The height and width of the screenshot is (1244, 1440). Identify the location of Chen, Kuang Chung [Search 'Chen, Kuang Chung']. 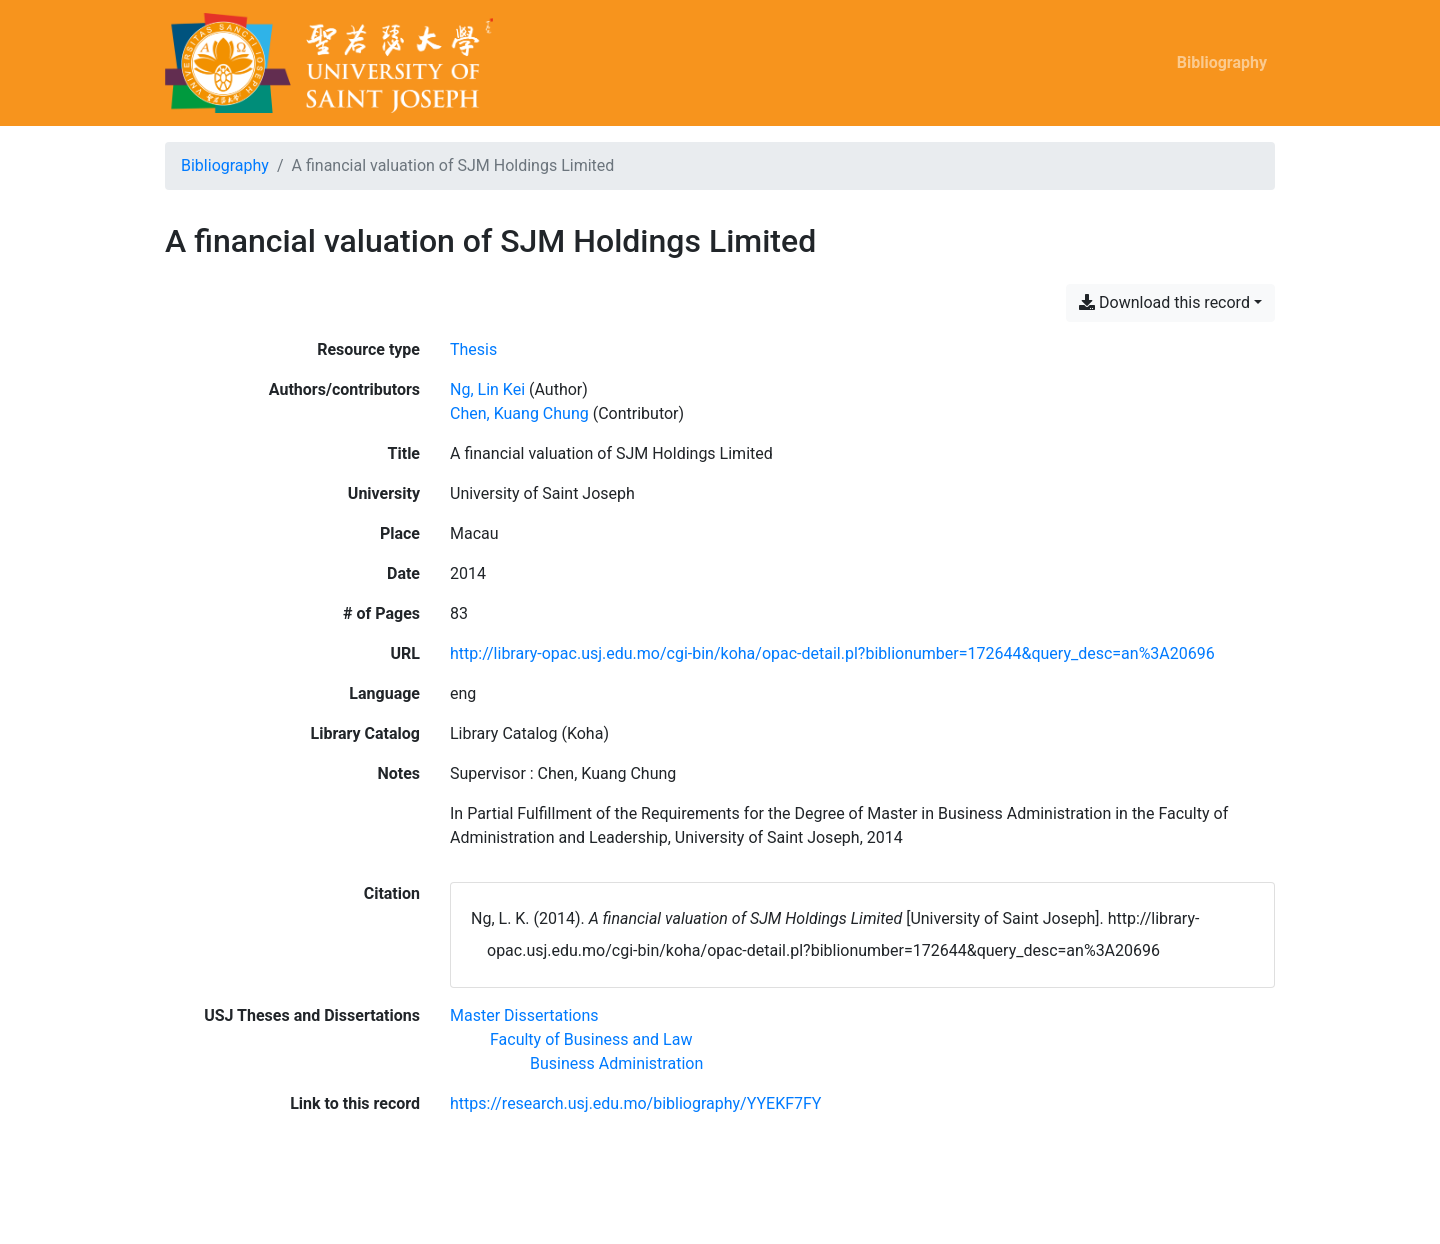
(519, 413).